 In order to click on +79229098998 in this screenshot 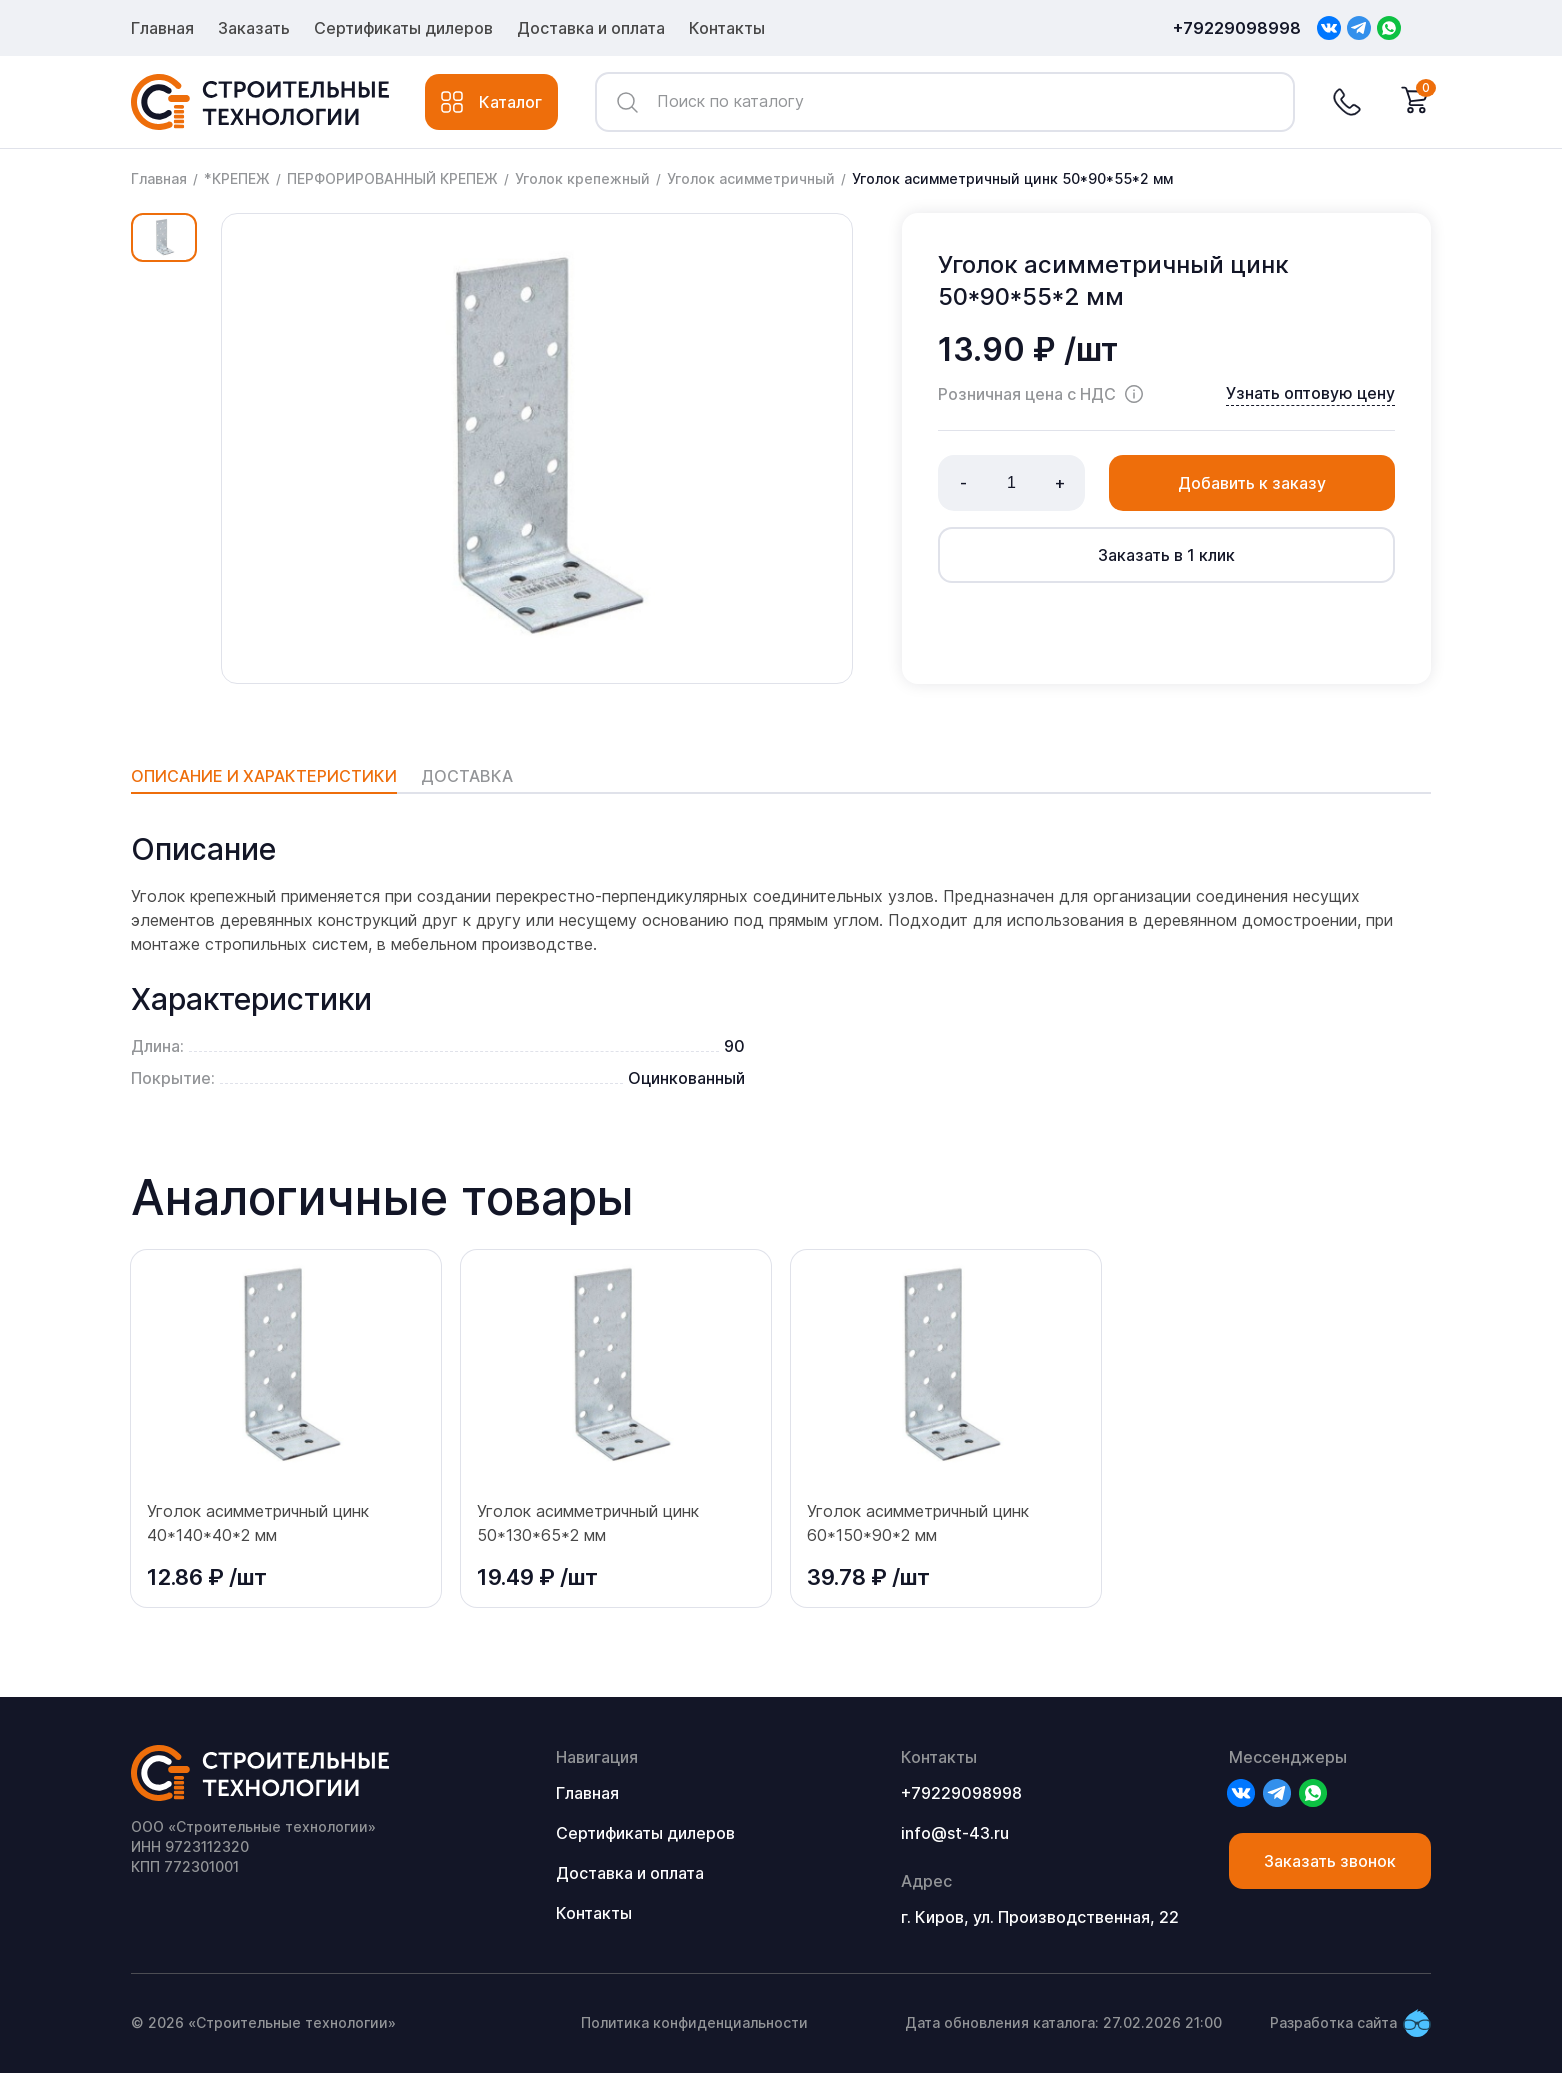, I will do `click(1237, 28)`.